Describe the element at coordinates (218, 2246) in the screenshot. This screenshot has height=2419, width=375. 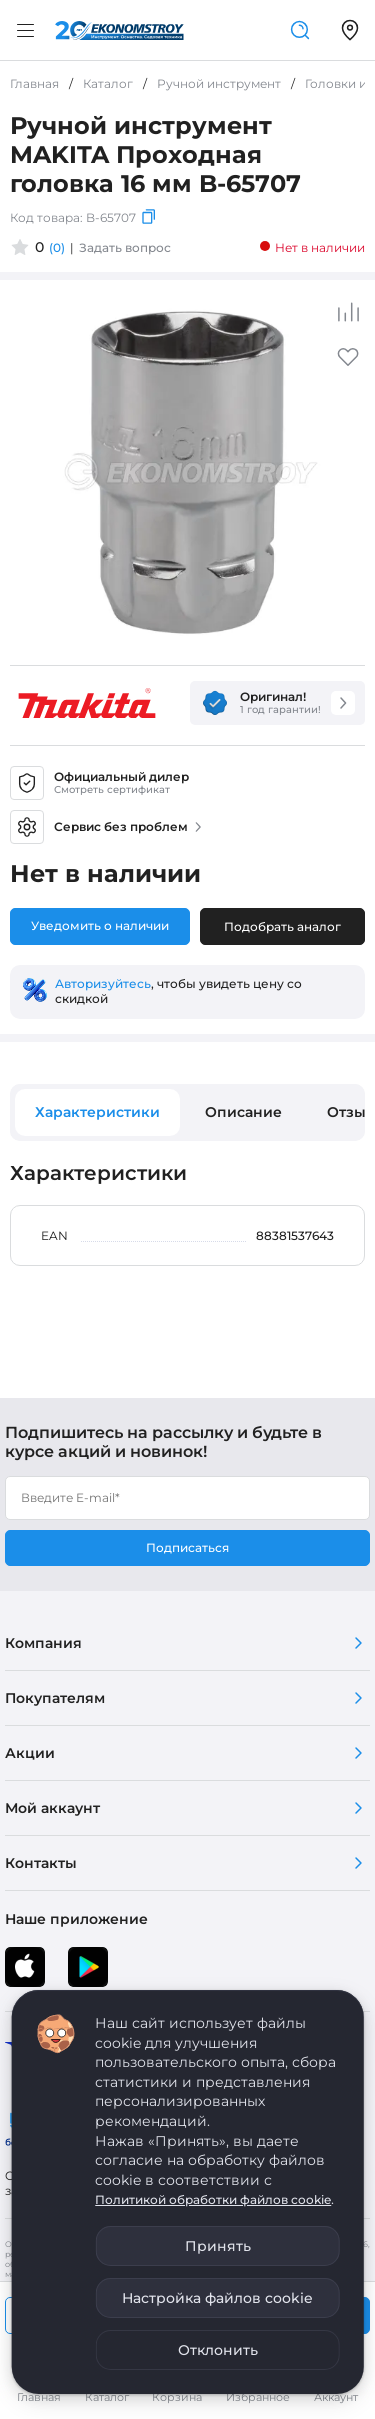
I see `Принять` at that location.